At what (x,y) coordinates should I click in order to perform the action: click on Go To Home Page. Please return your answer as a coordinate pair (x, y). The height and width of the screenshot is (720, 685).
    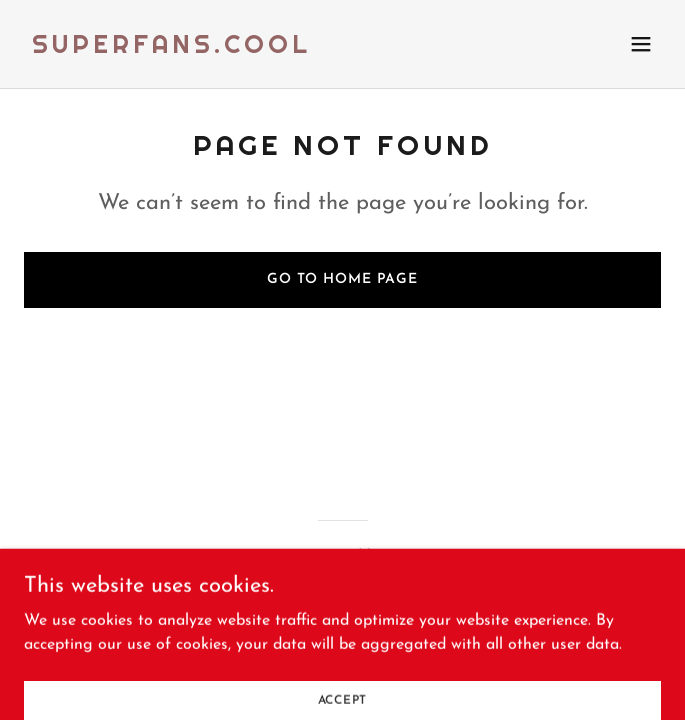
    Looking at the image, I should click on (342, 279).